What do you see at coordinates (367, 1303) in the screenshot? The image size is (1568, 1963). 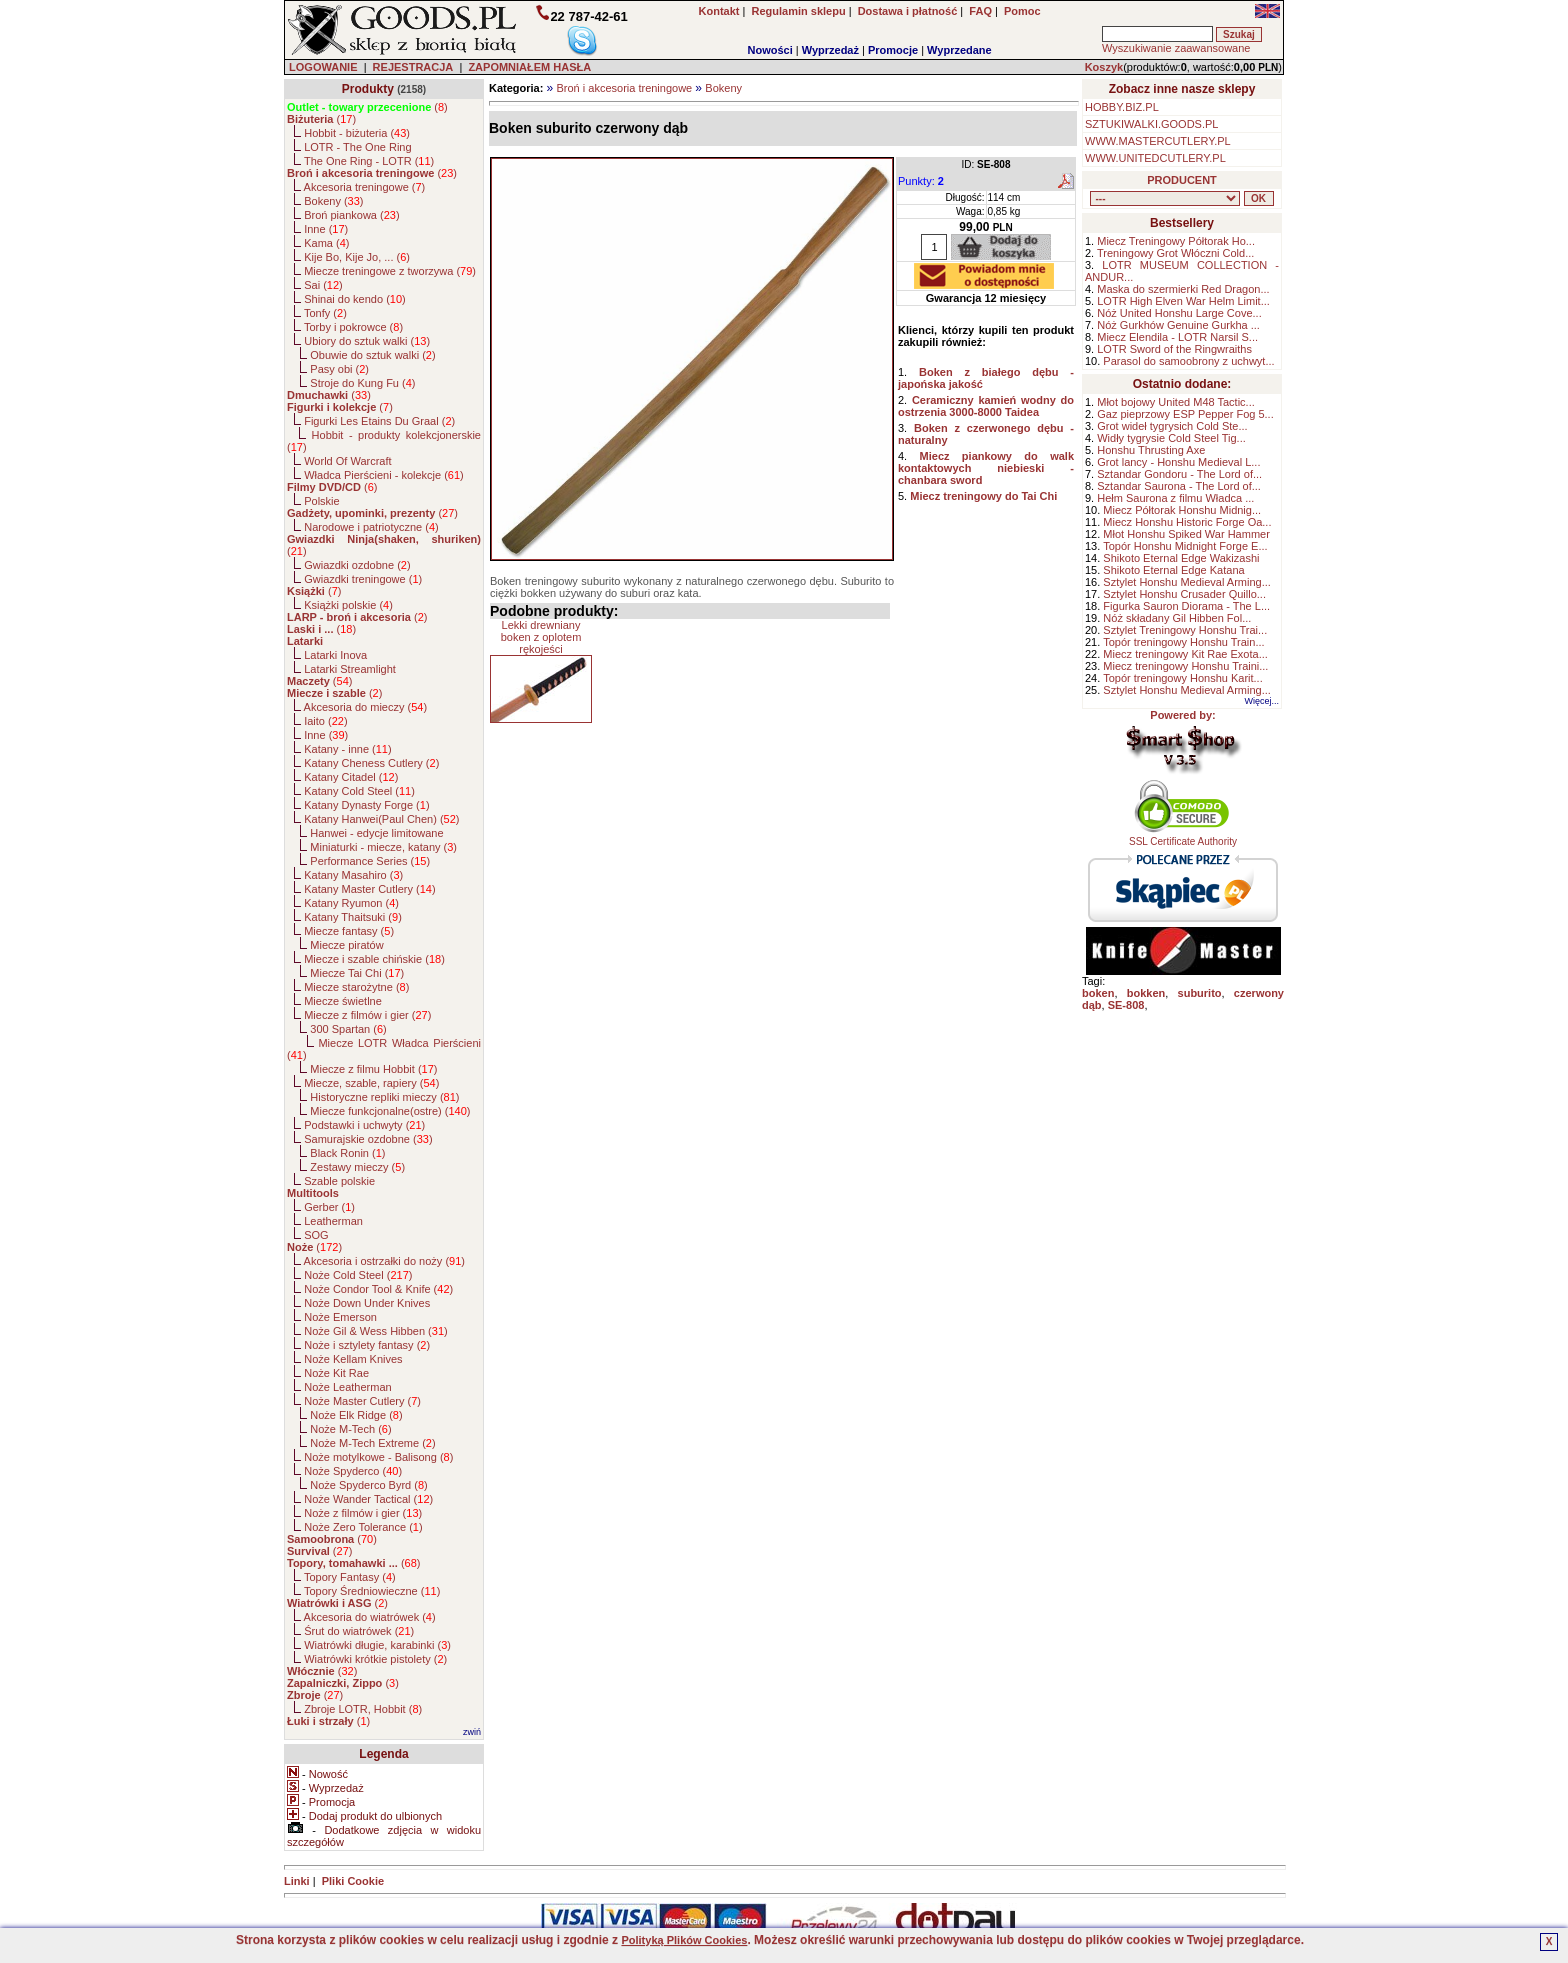 I see `Noże Down Under Knives` at bounding box center [367, 1303].